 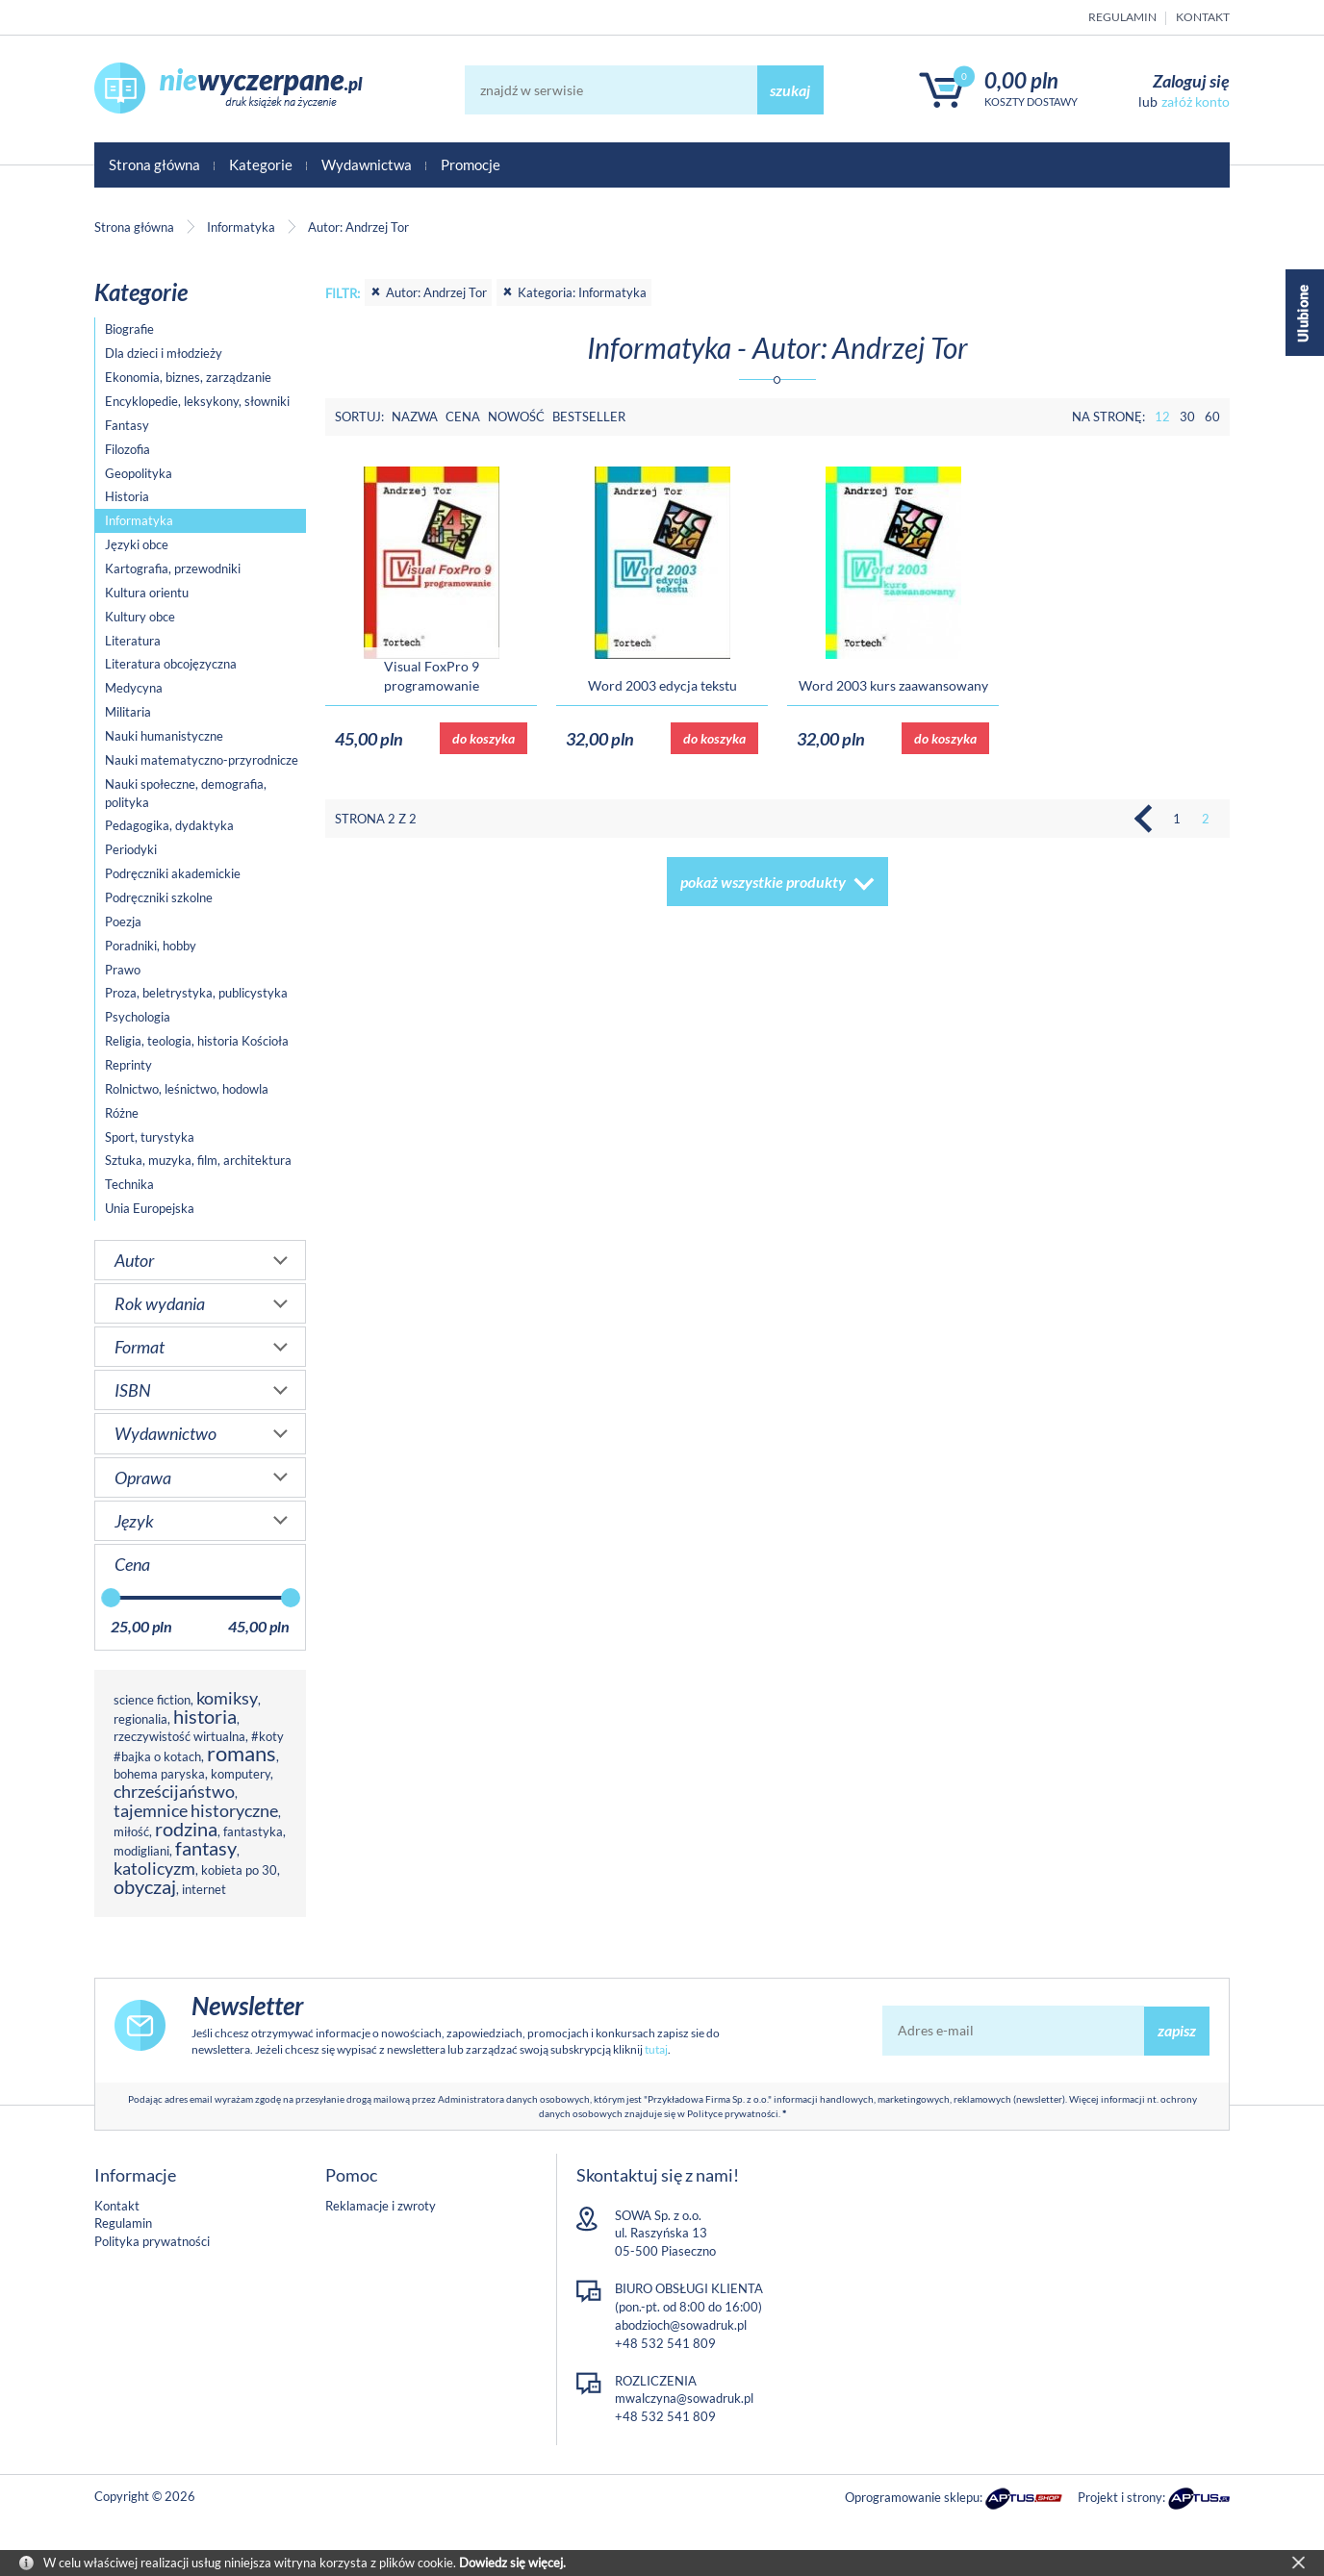 What do you see at coordinates (163, 353) in the screenshot?
I see `Dla dzieci i młodzieży` at bounding box center [163, 353].